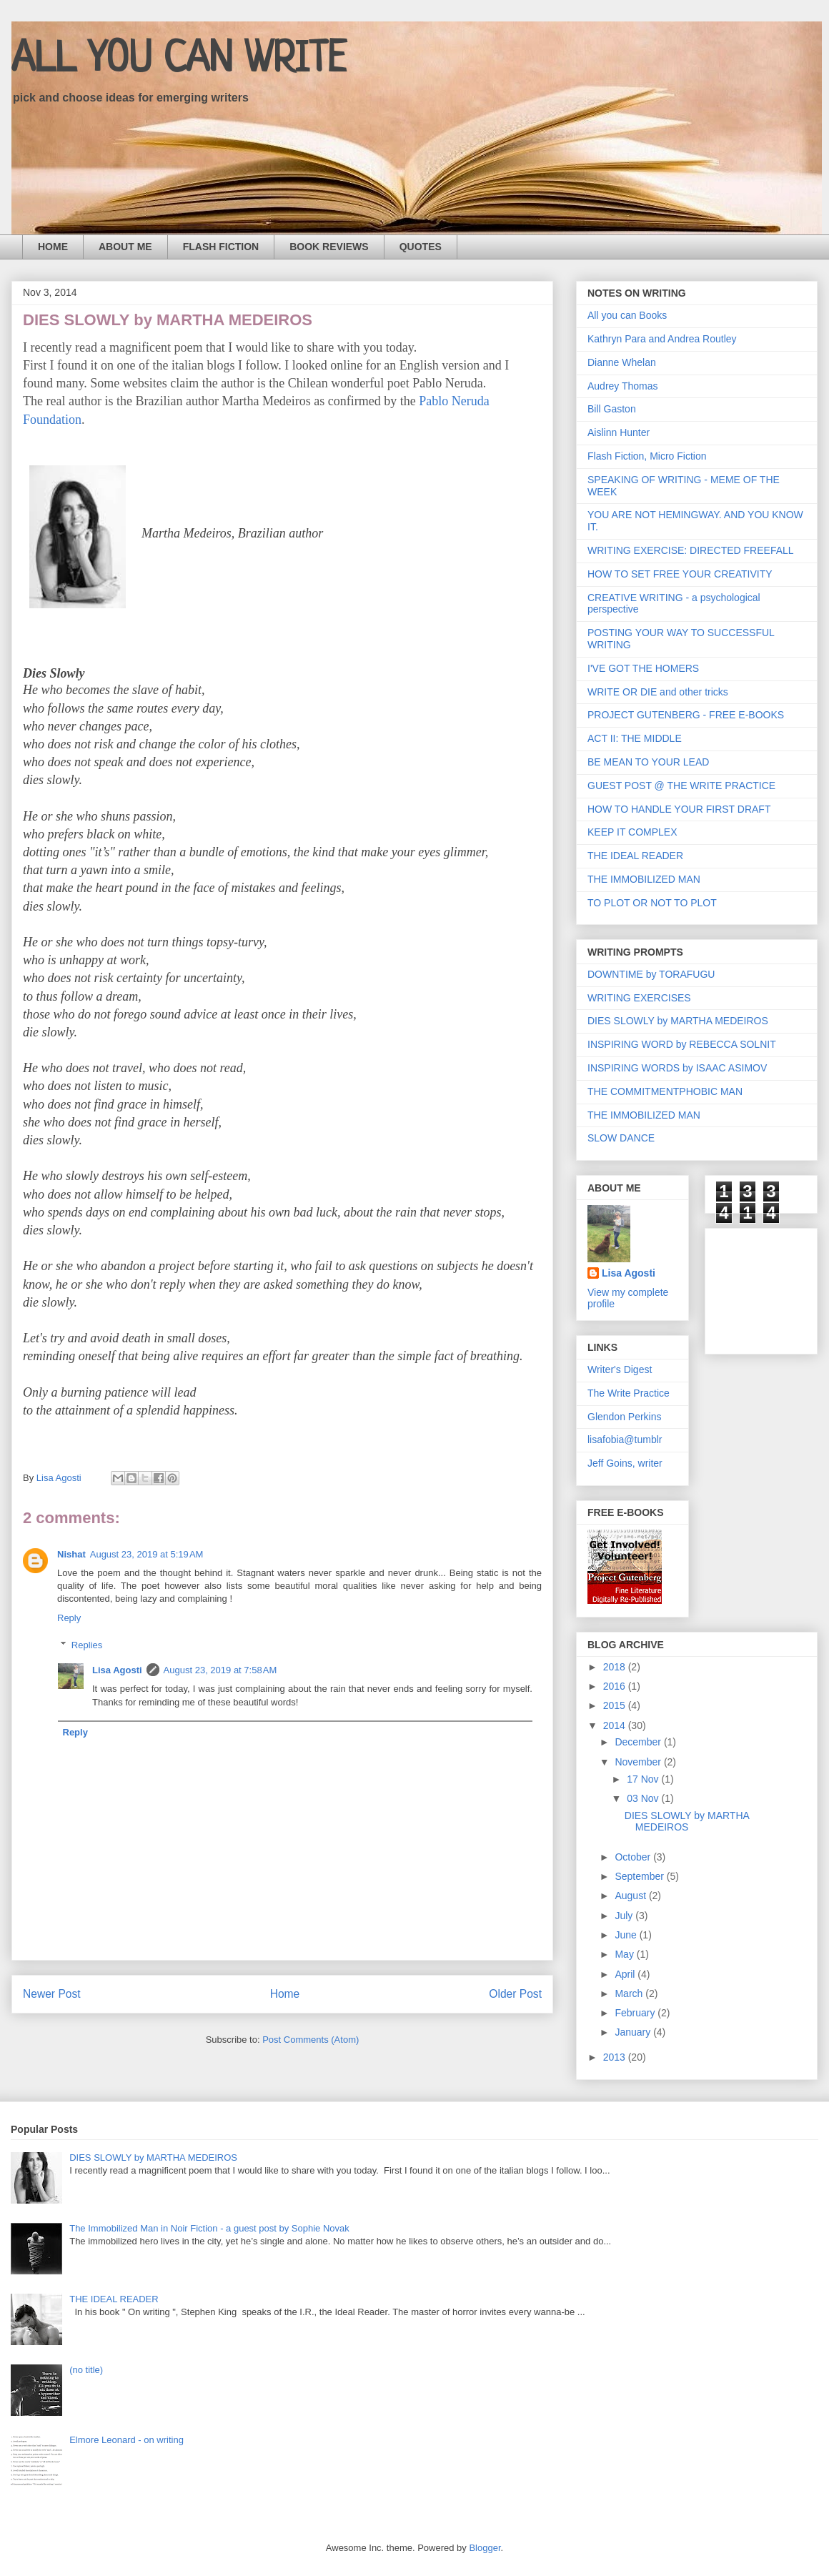  What do you see at coordinates (630, 1993) in the screenshot?
I see `March` at bounding box center [630, 1993].